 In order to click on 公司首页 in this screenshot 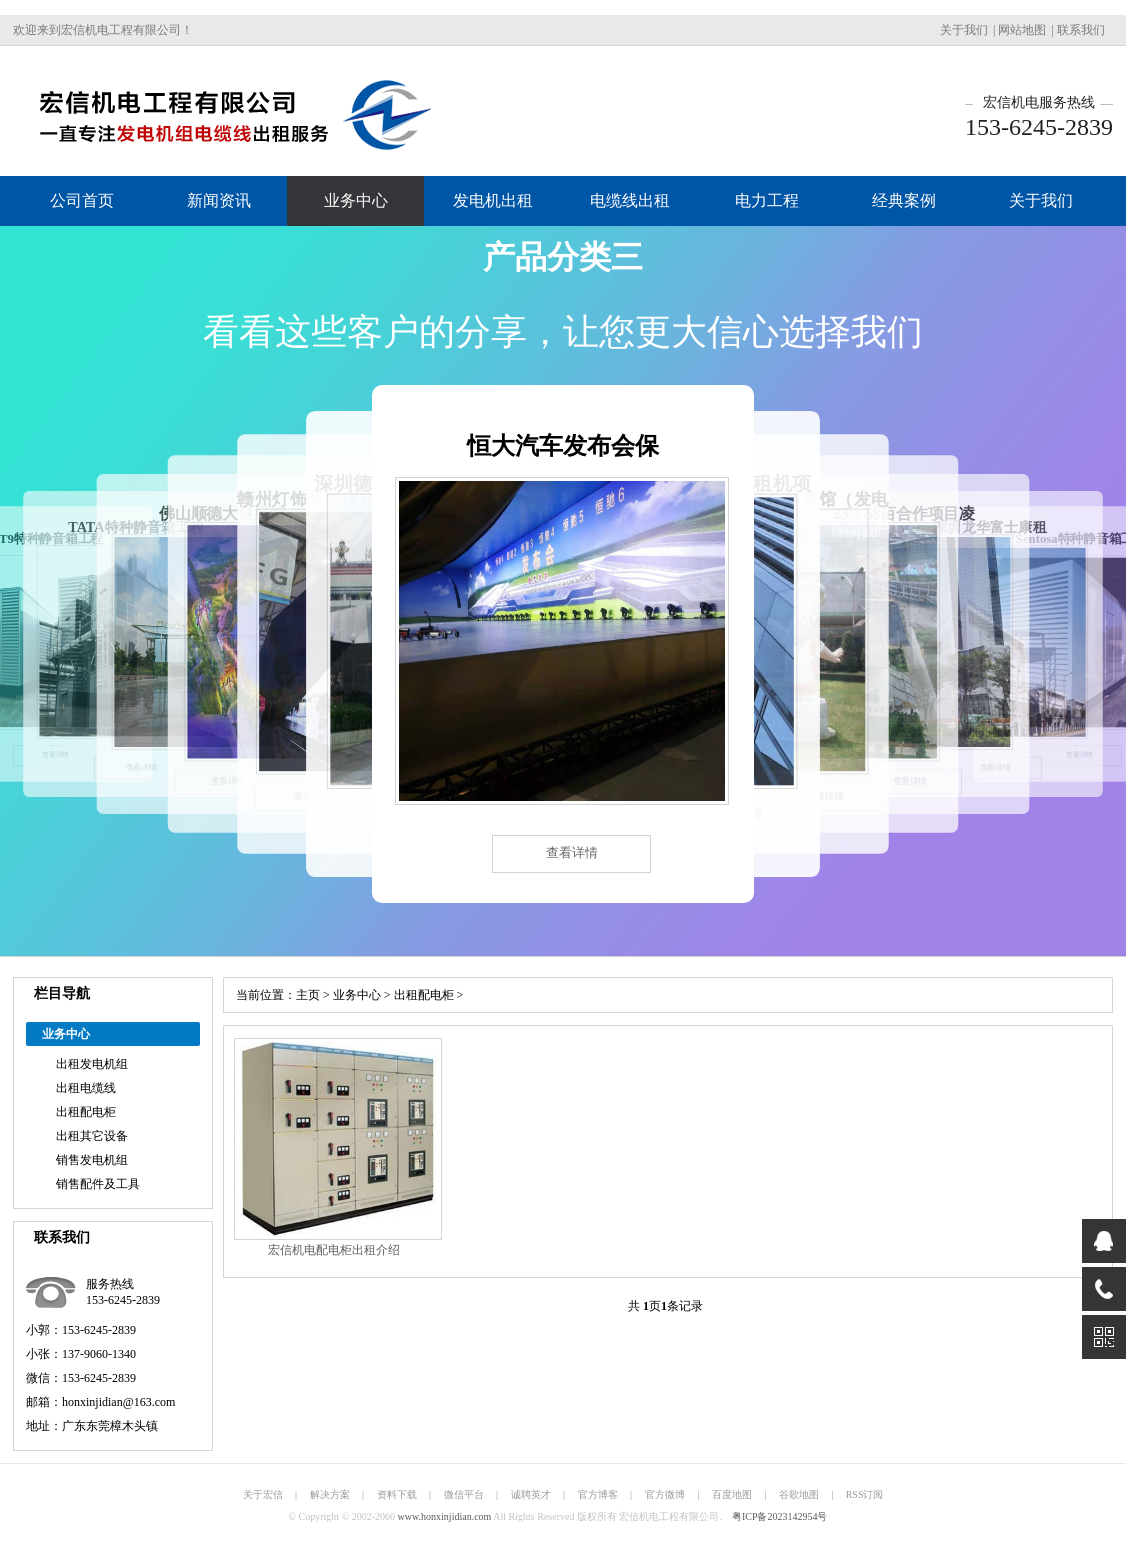, I will do `click(82, 200)`.